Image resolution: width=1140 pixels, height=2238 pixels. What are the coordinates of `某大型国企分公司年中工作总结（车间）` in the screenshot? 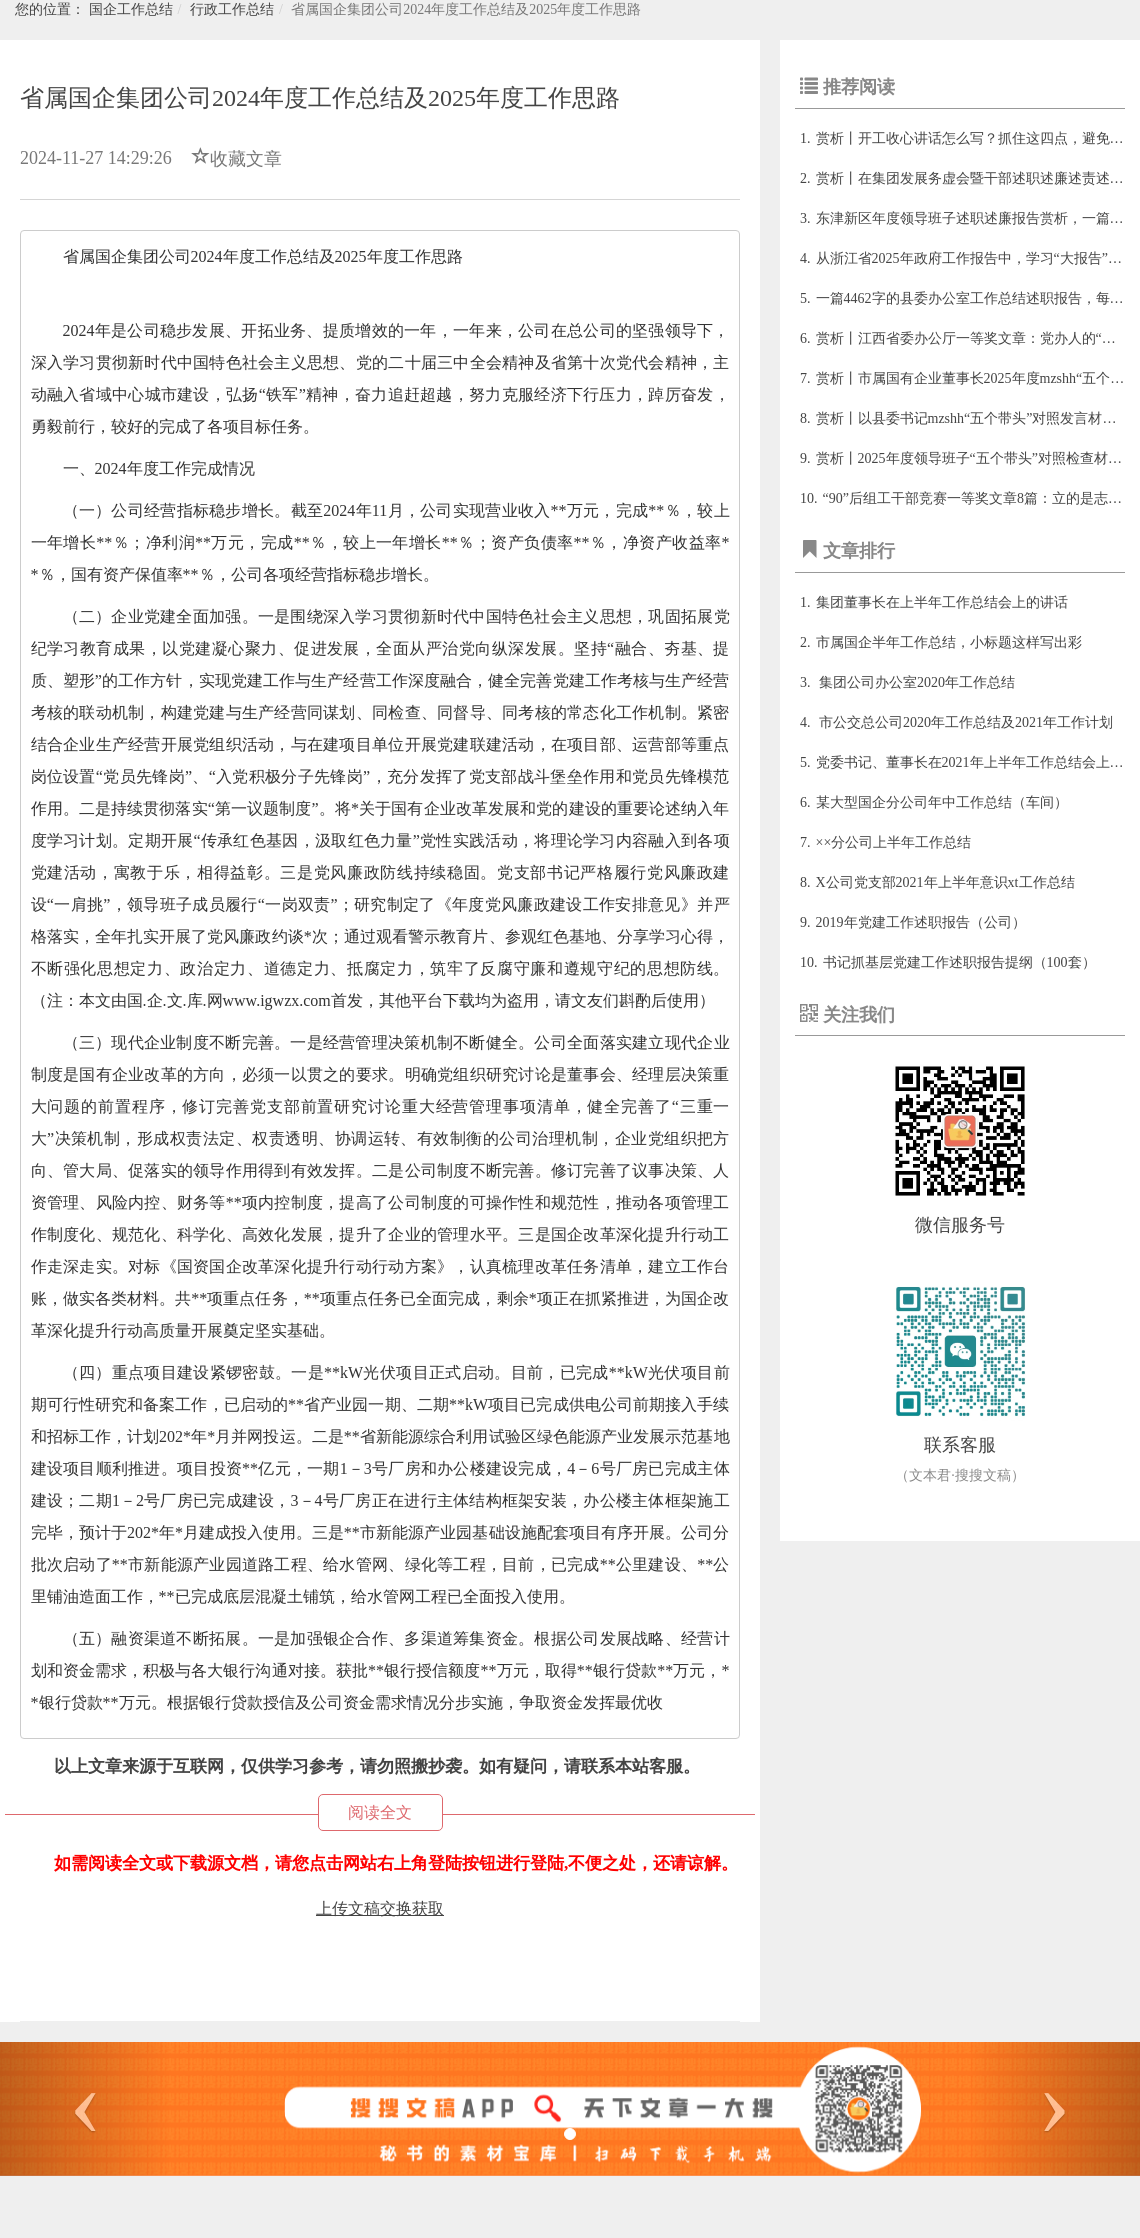 It's located at (942, 802).